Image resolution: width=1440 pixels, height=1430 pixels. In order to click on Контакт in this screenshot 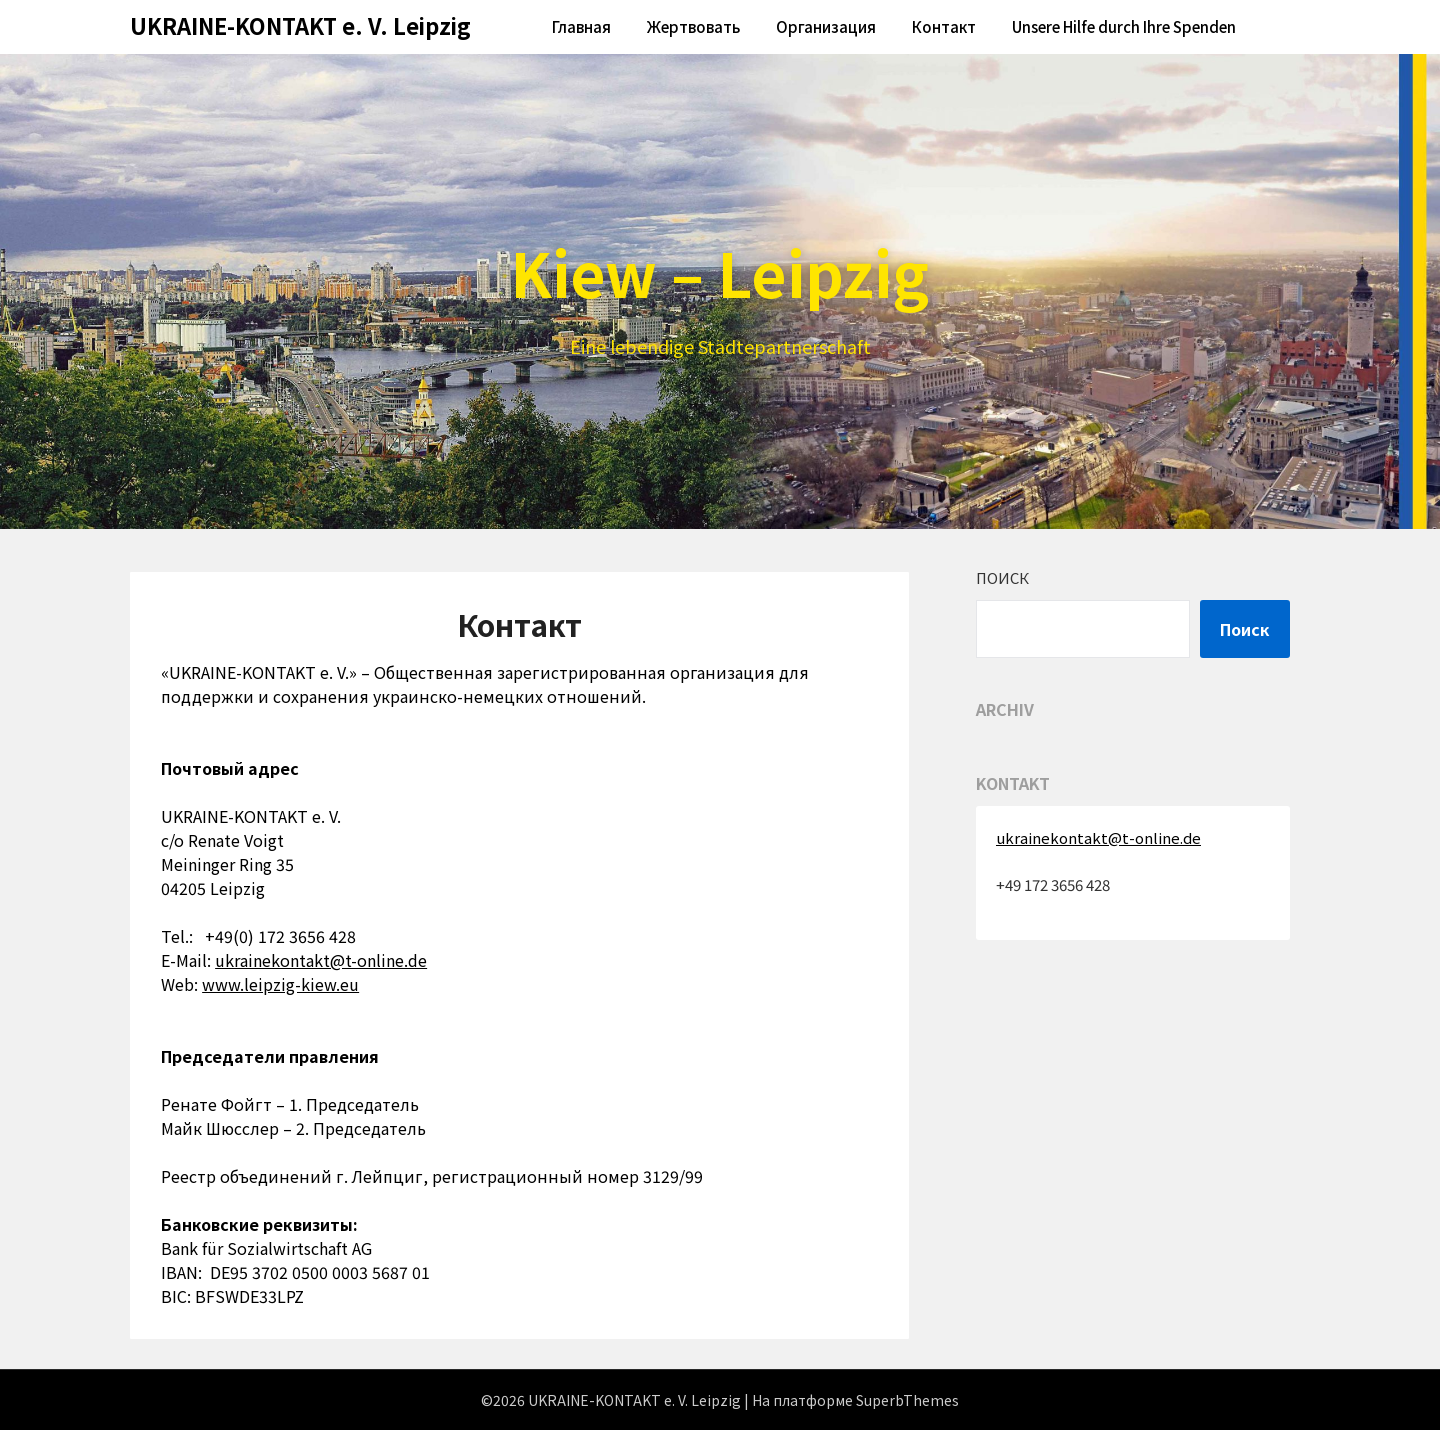, I will do `click(944, 26)`.